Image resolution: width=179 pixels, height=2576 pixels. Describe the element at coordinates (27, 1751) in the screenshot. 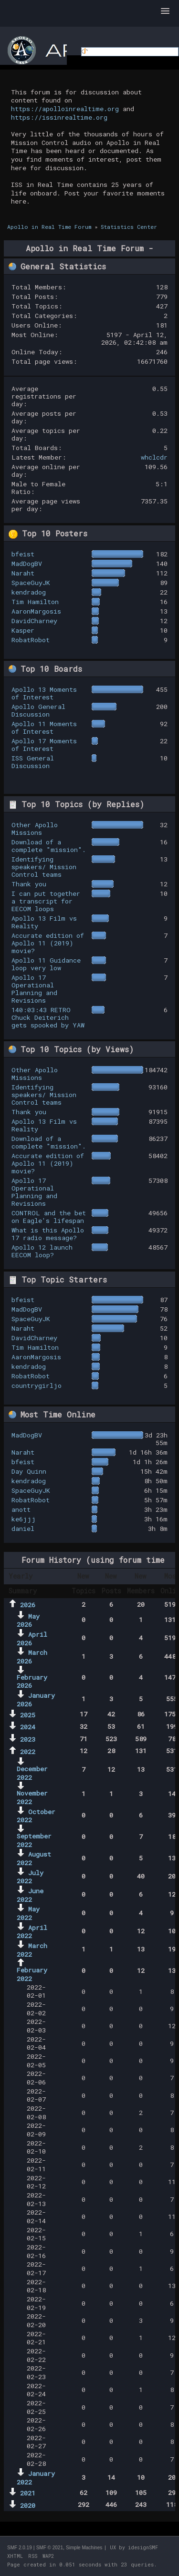

I see `2022` at that location.